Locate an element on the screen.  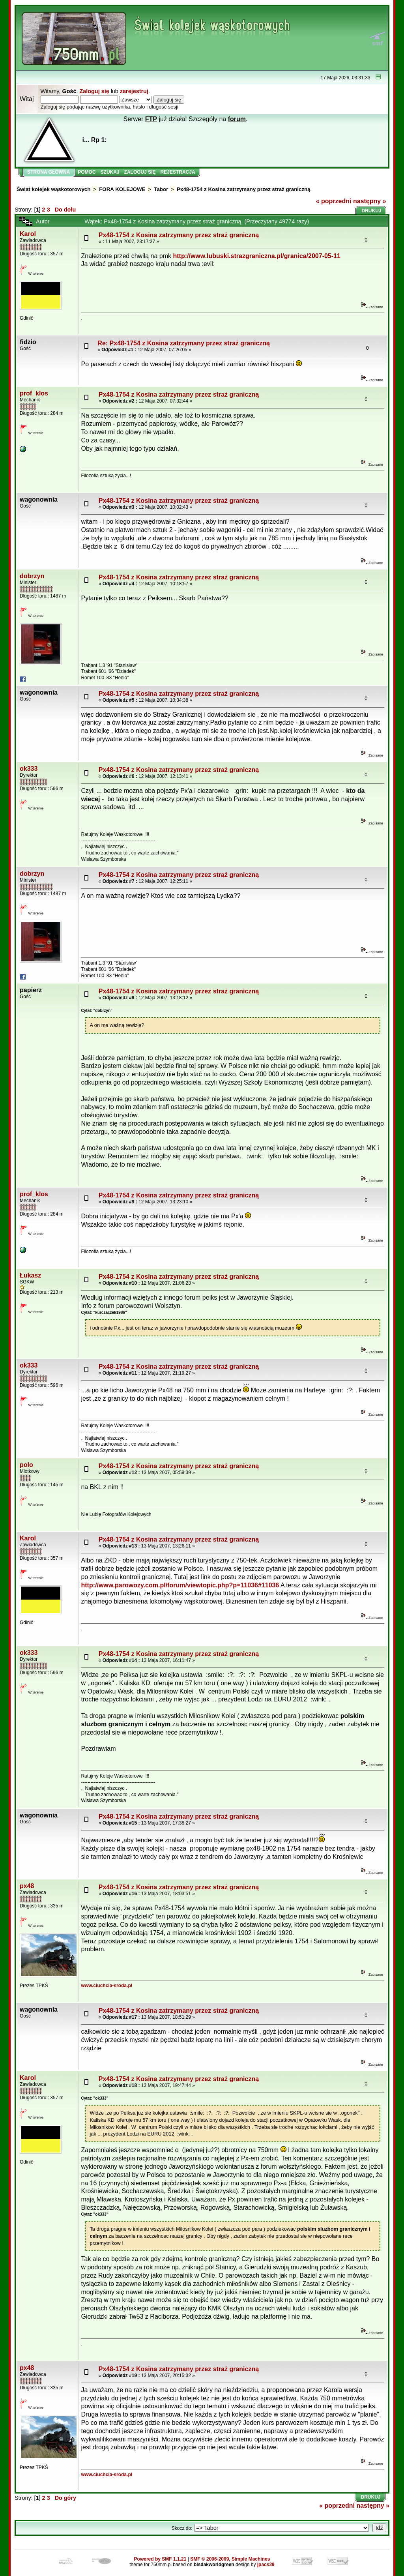
polo is located at coordinates (26, 1464).